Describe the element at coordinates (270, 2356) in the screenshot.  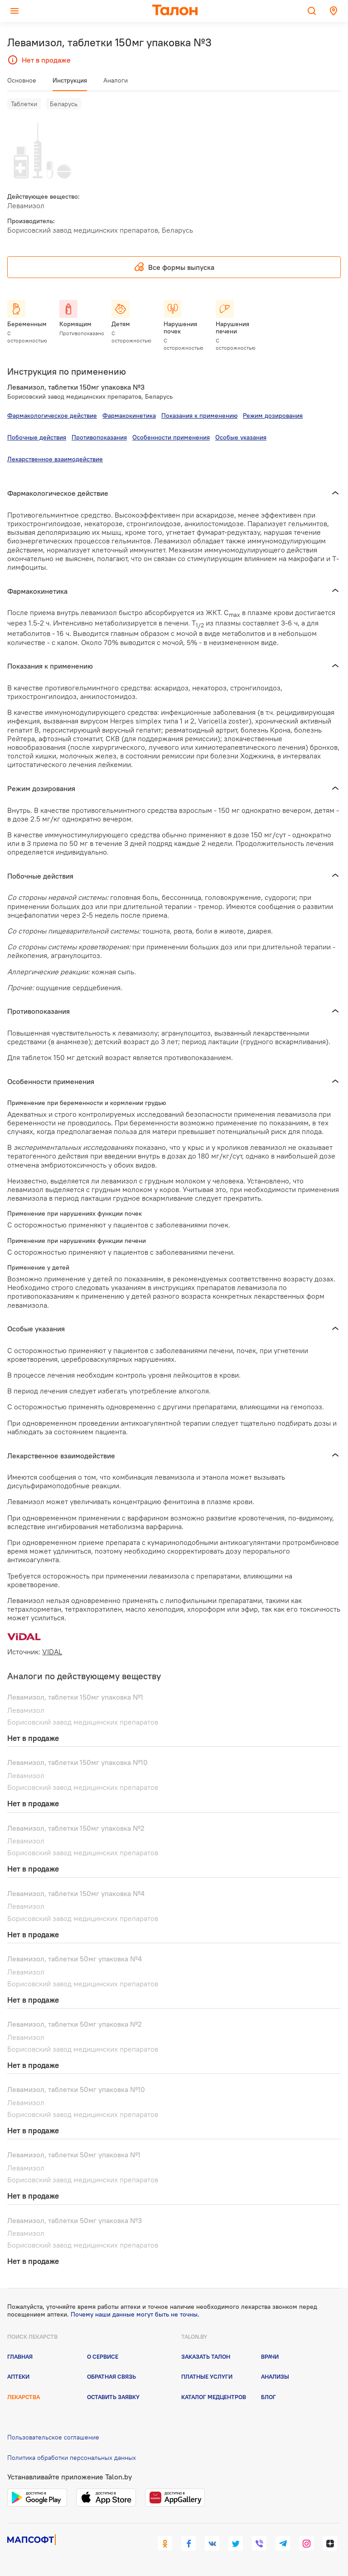
I see `Врачи` at that location.